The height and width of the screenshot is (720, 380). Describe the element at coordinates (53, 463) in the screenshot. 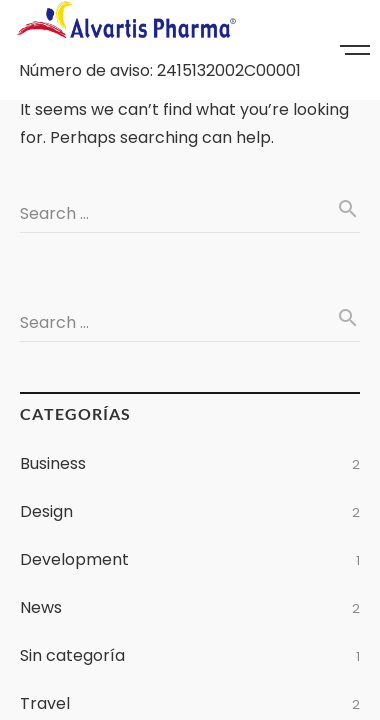

I see `Business` at that location.